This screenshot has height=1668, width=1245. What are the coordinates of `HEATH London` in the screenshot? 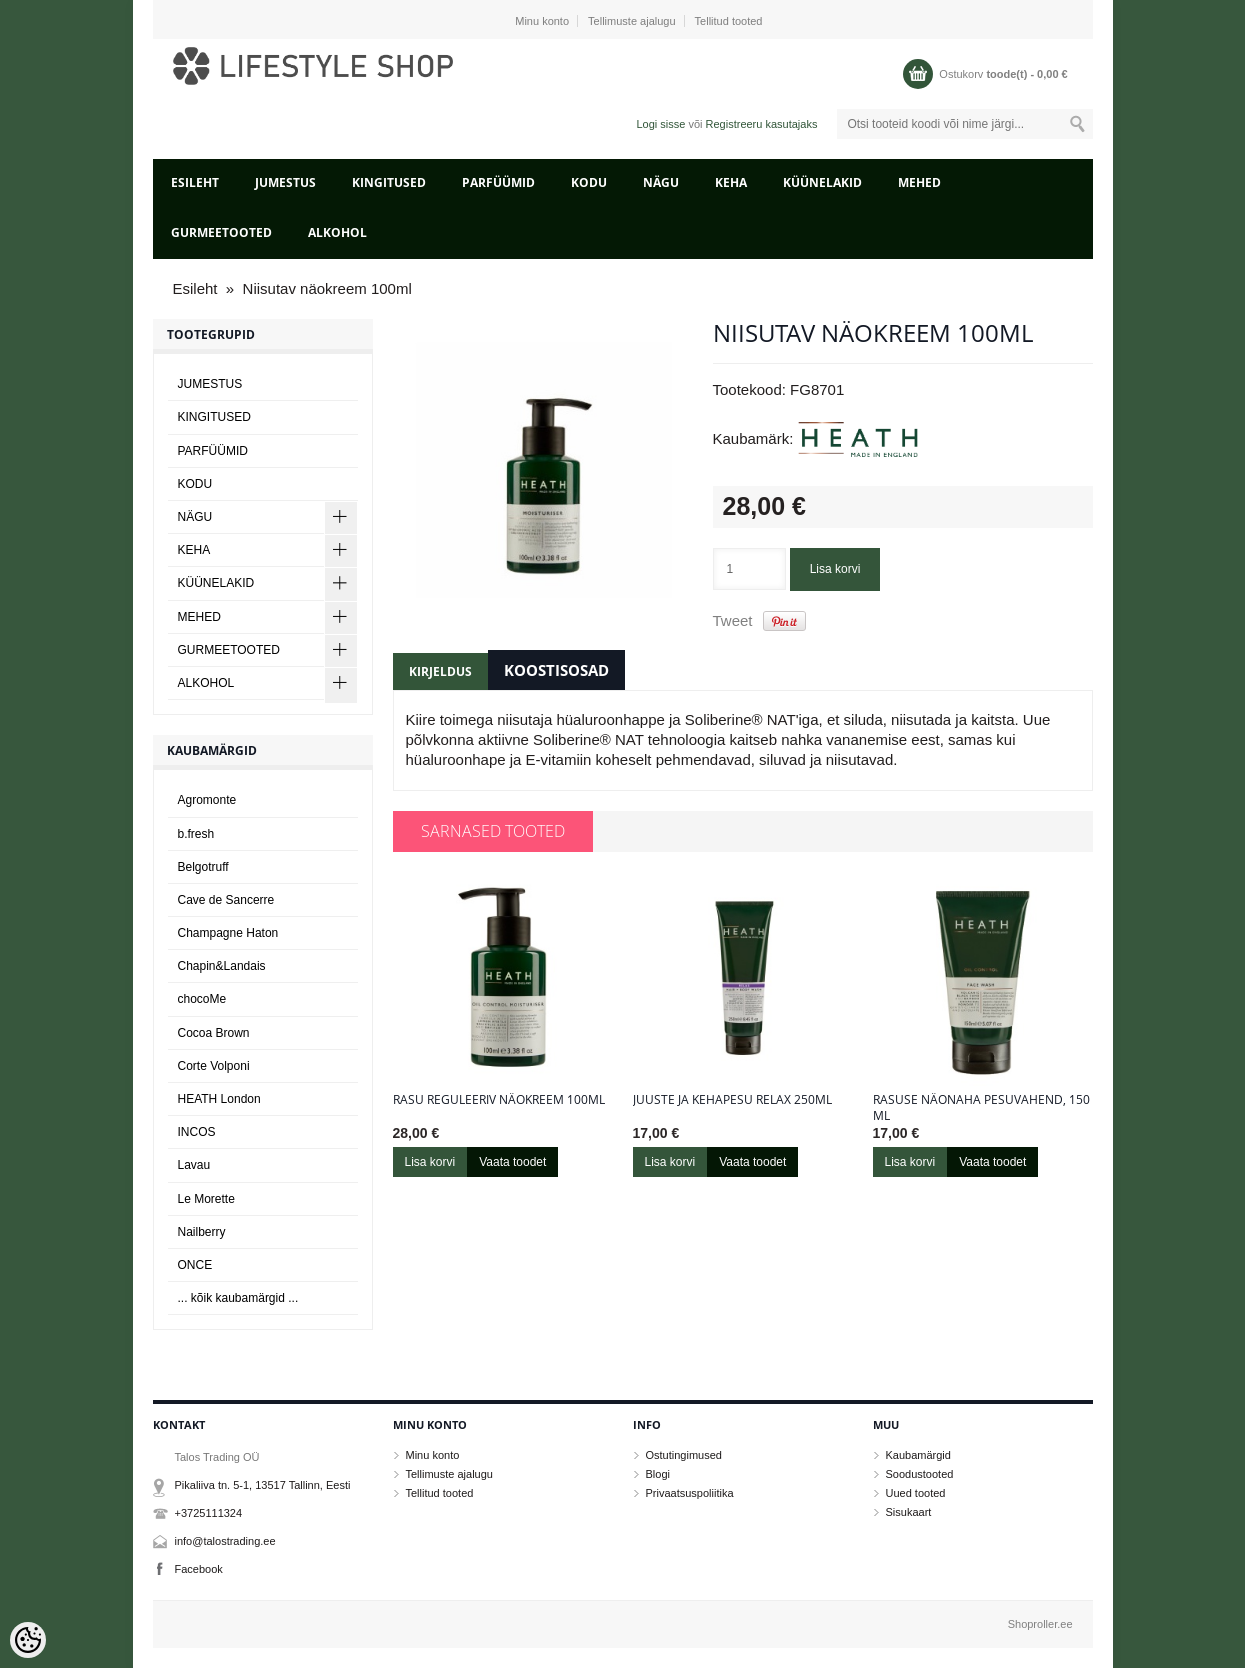 It's located at (219, 1099).